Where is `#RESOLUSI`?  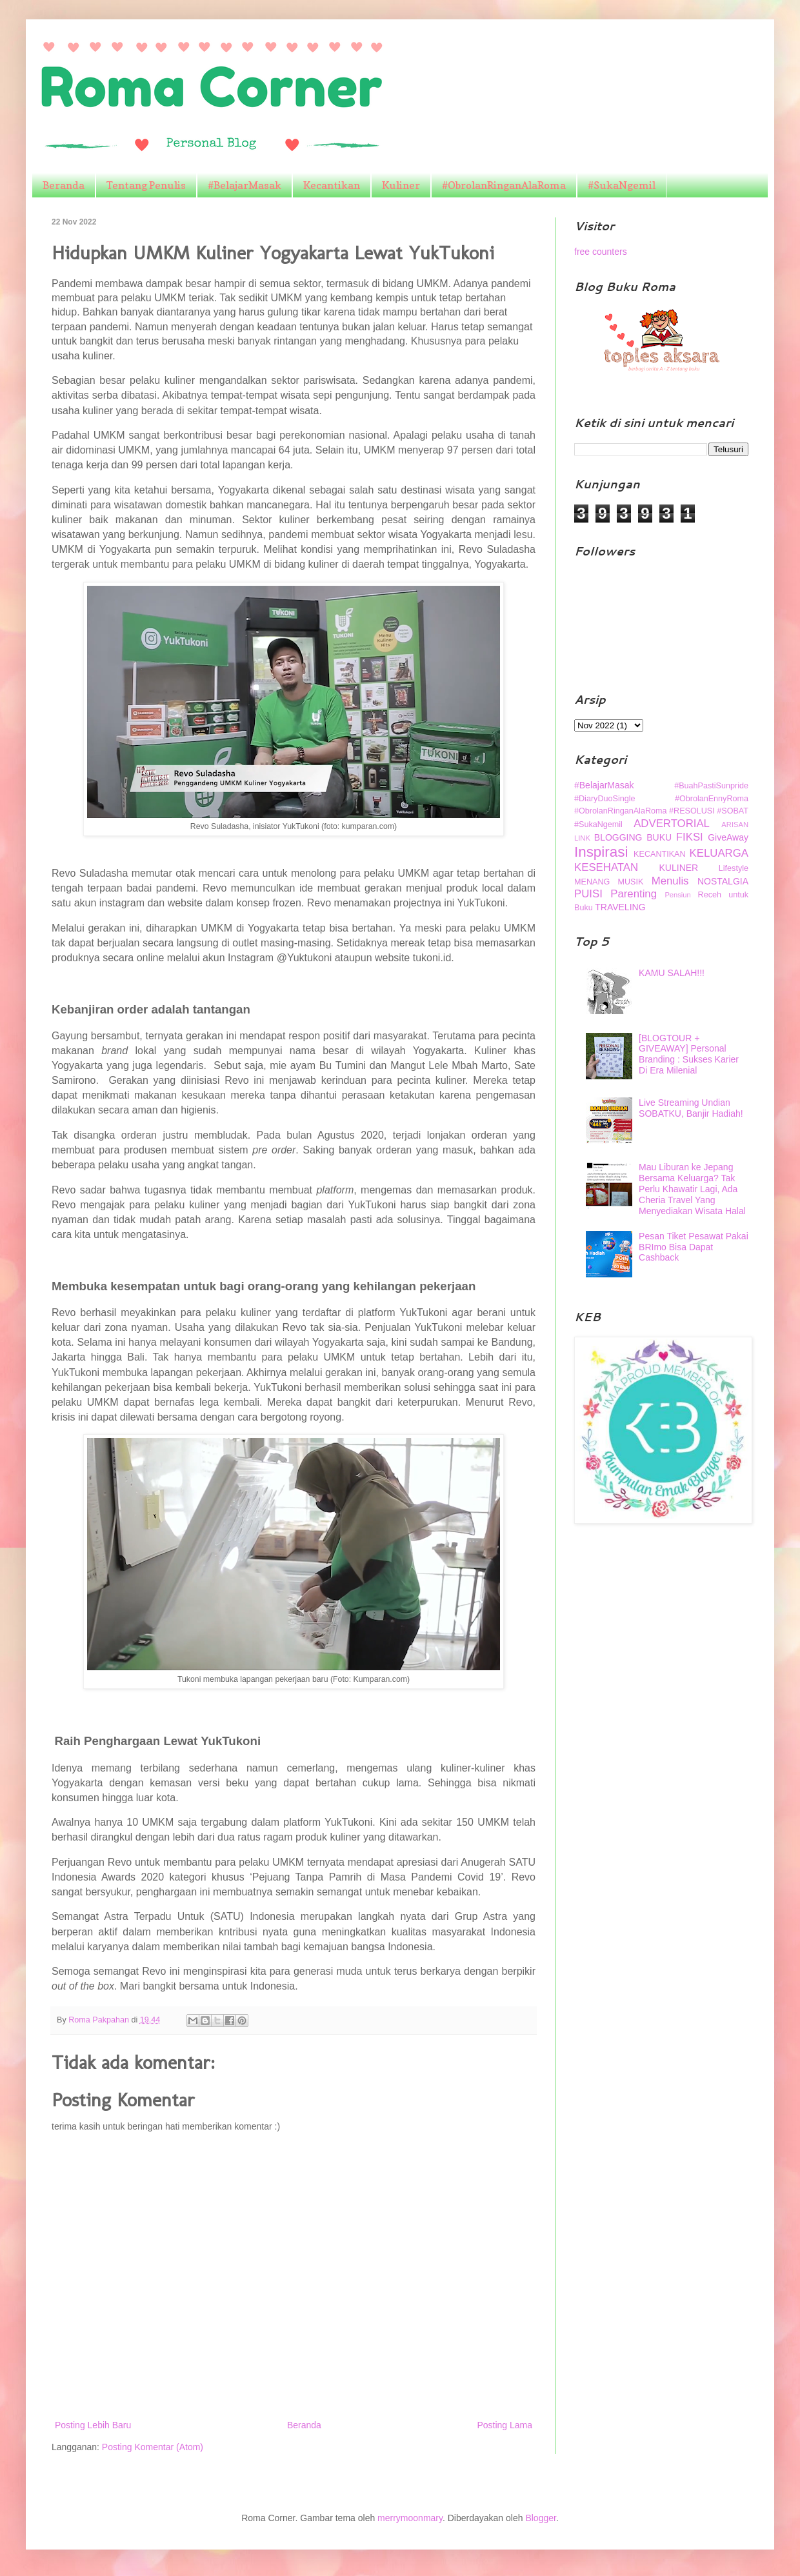
#RESOLUSI is located at coordinates (692, 810).